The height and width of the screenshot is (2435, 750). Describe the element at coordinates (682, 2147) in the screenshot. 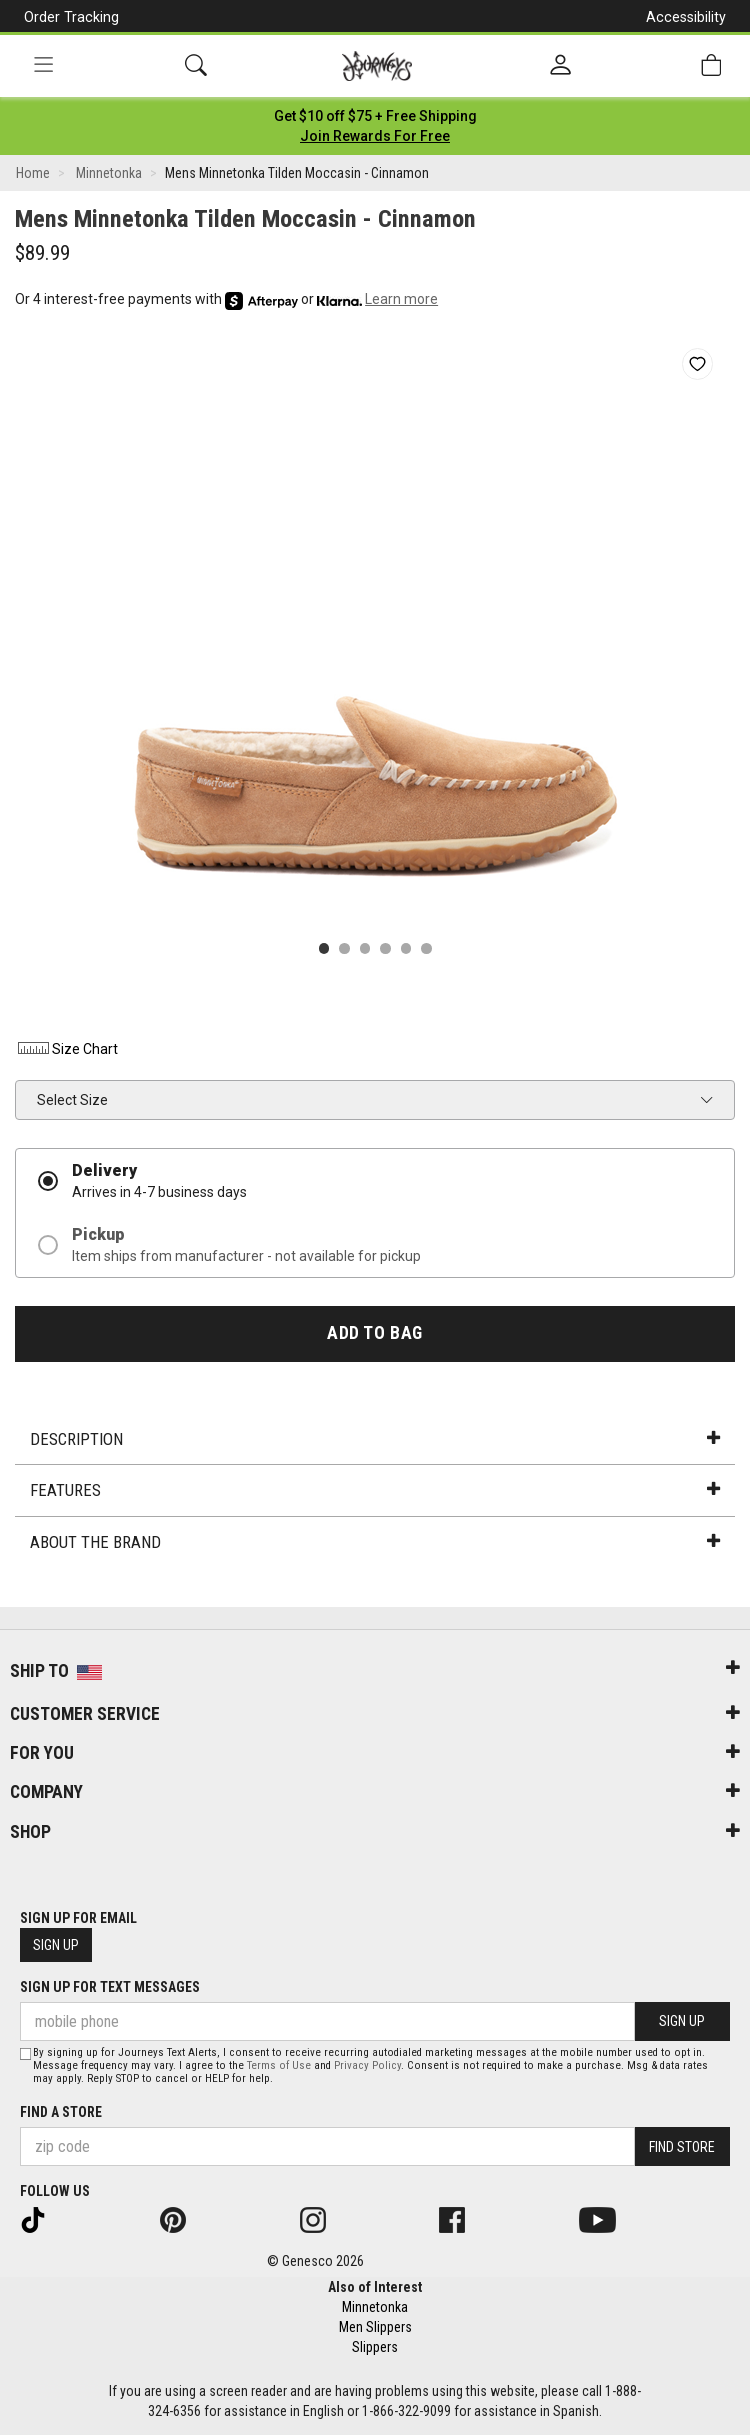

I see `Find Store` at that location.